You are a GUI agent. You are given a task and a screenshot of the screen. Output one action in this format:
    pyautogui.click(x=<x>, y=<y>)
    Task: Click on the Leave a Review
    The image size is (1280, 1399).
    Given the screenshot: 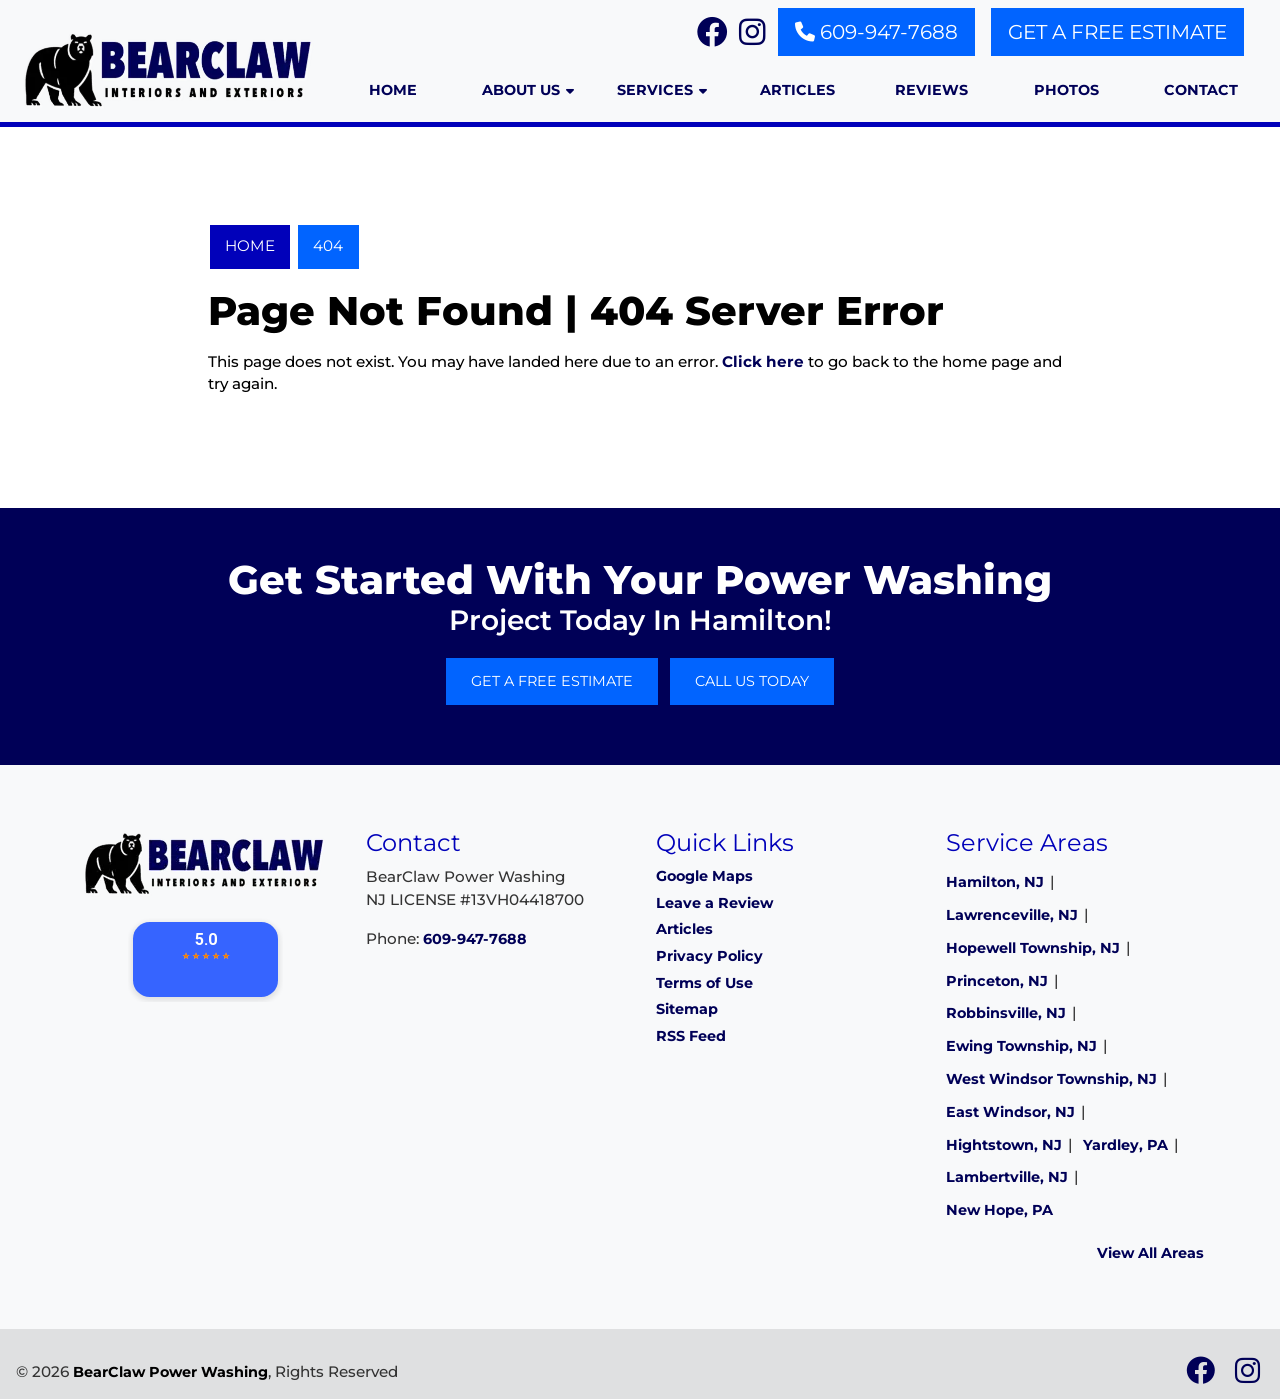 What is the action you would take?
    pyautogui.click(x=714, y=903)
    